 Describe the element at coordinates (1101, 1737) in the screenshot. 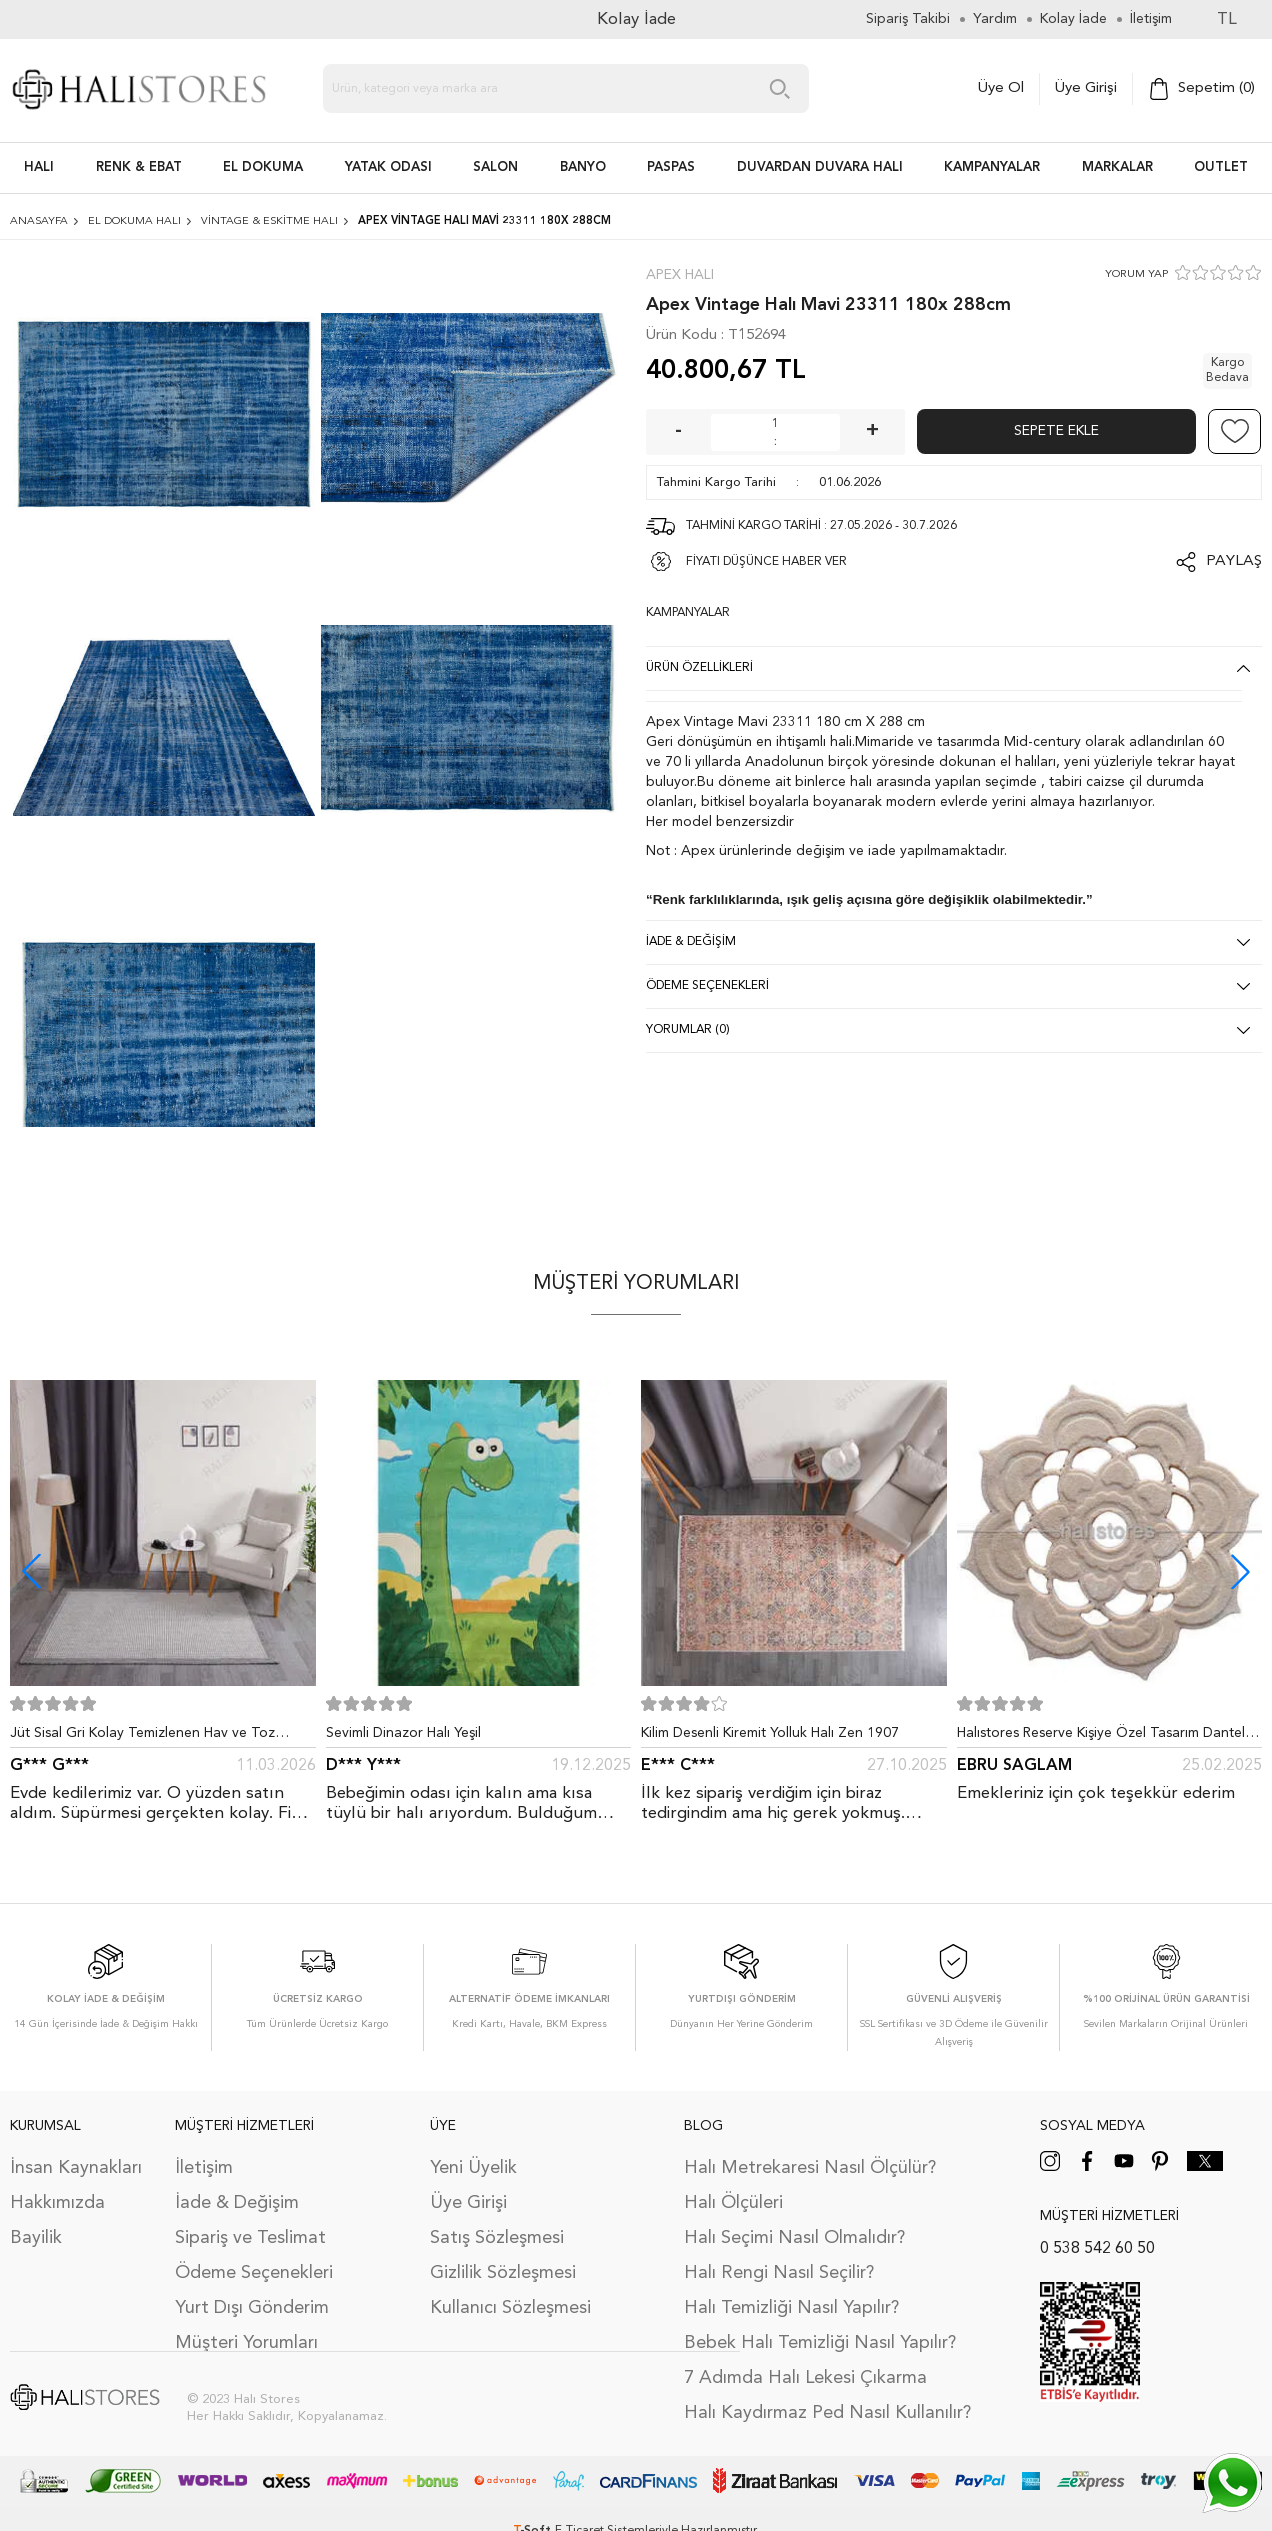

I see `Halıstores Reserve Kişiye Özel Tasarım Dantel Yuvarlak Halı Bej` at that location.